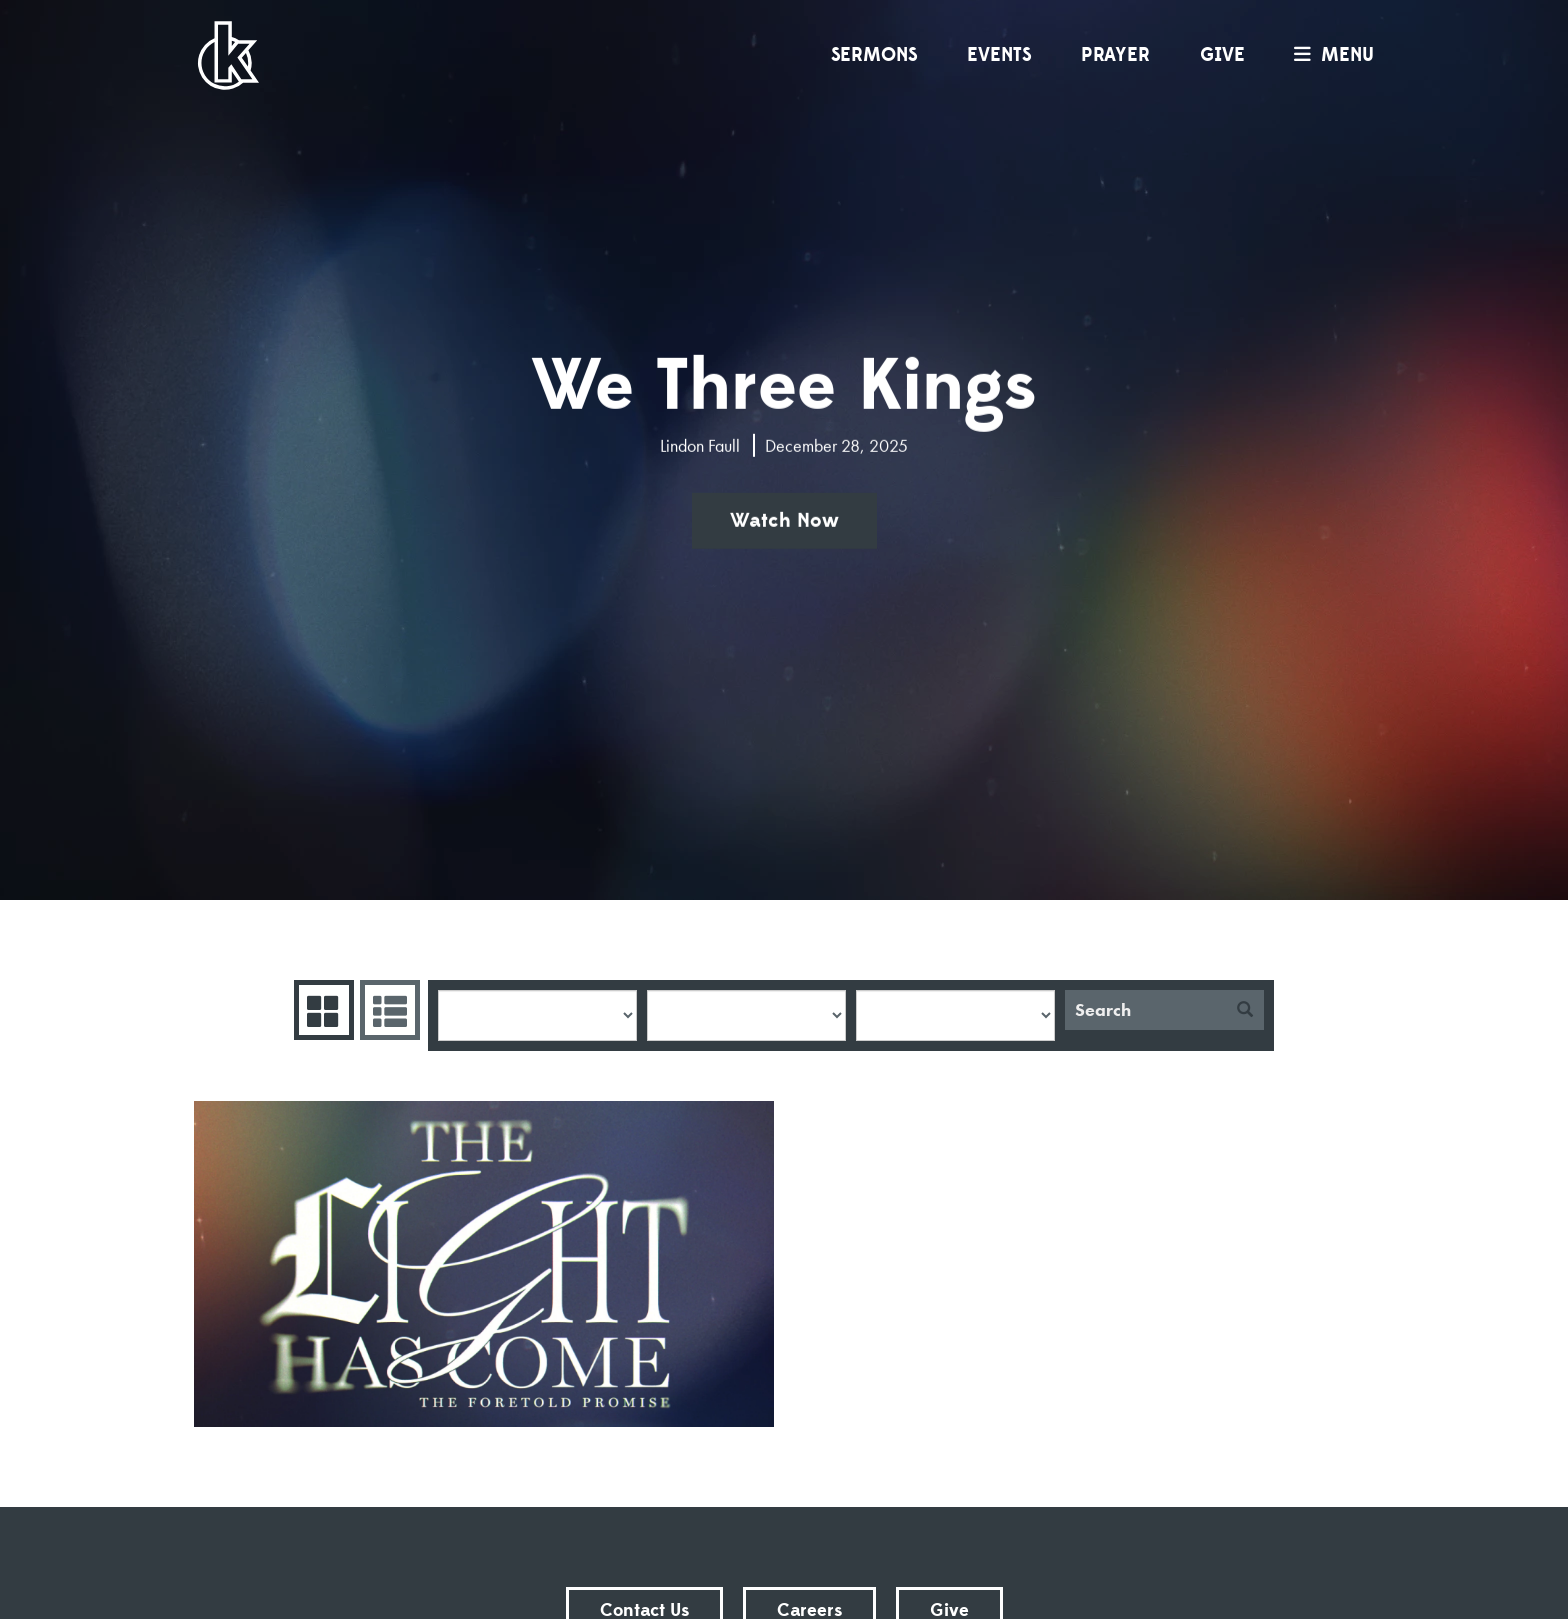  I want to click on Give, so click(1222, 55).